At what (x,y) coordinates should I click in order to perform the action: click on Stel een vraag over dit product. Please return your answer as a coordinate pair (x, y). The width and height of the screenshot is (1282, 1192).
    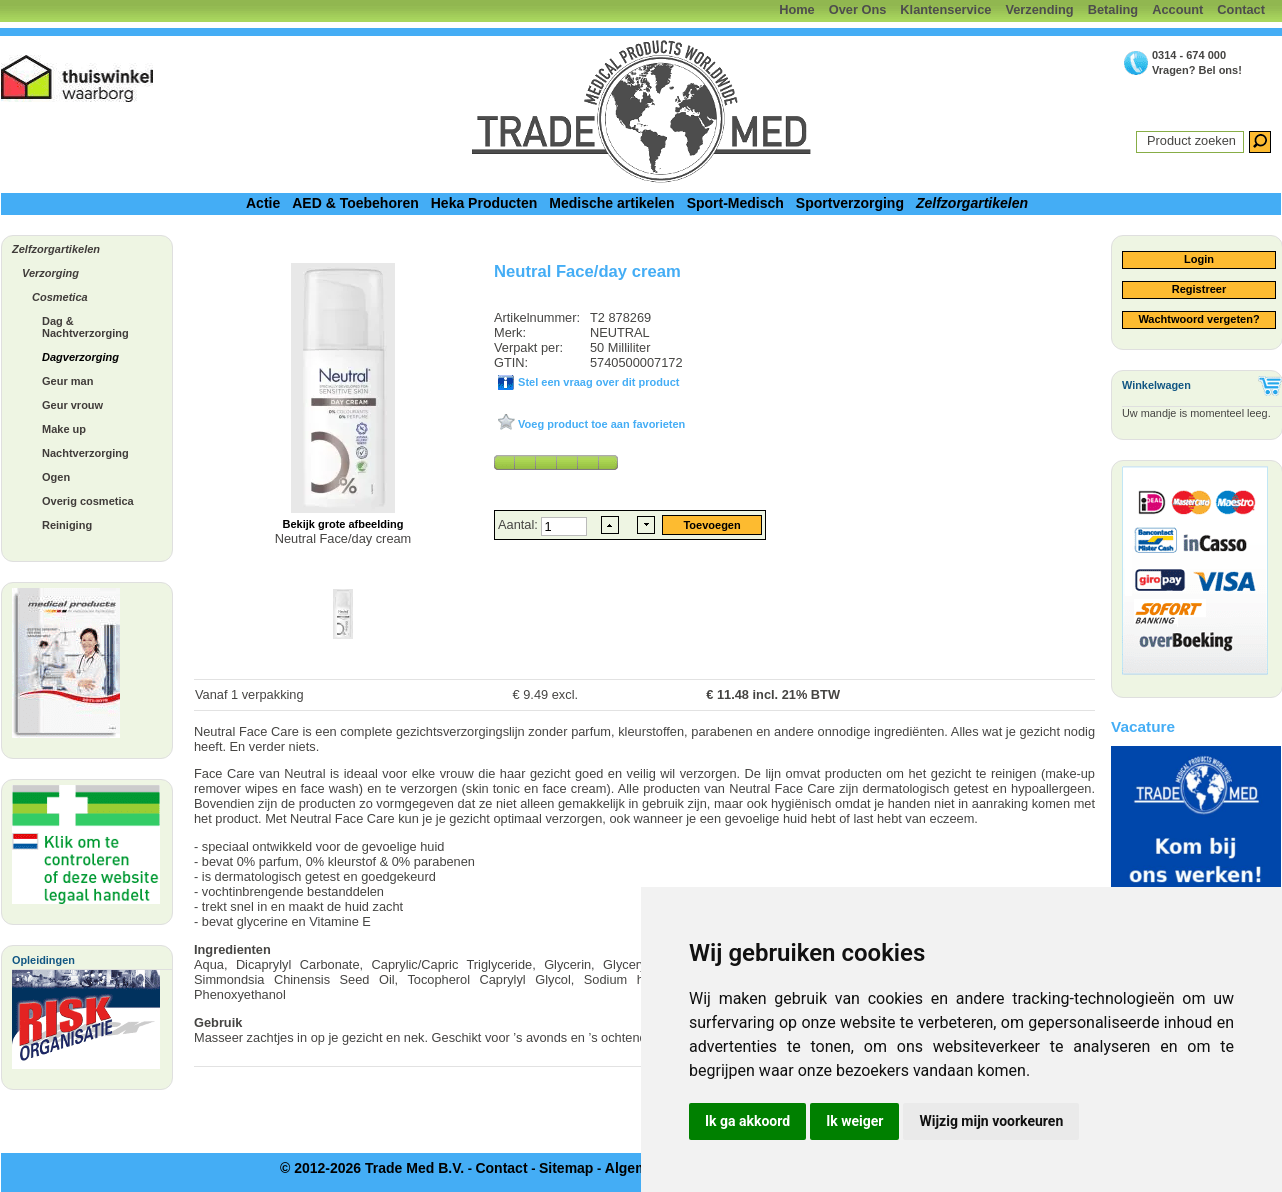
    Looking at the image, I should click on (597, 382).